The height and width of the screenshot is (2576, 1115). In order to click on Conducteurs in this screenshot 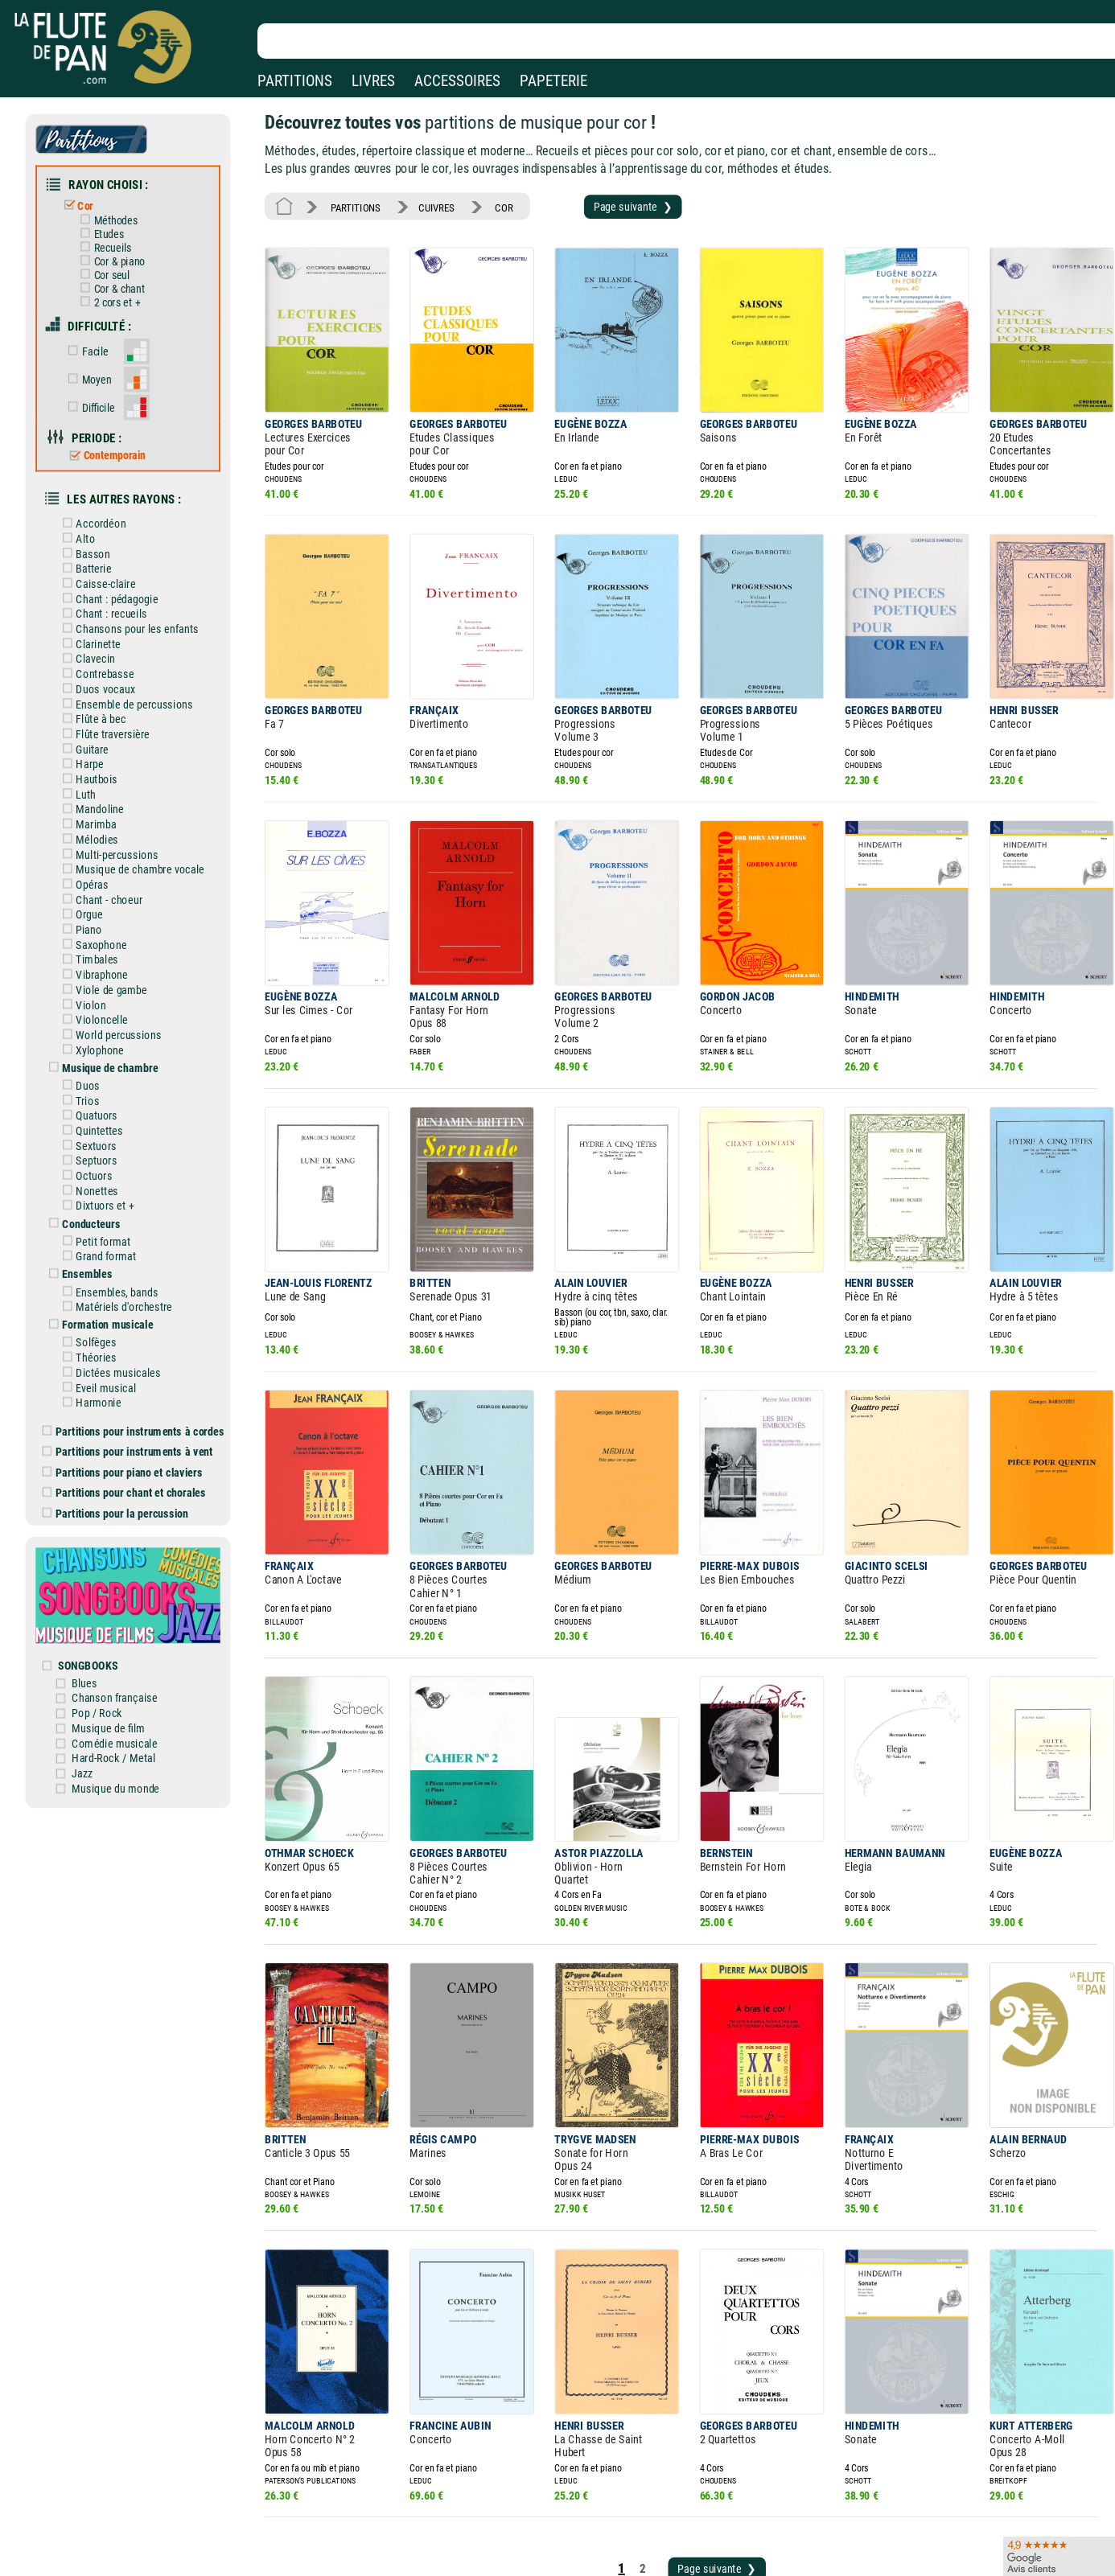, I will do `click(96, 1146)`.